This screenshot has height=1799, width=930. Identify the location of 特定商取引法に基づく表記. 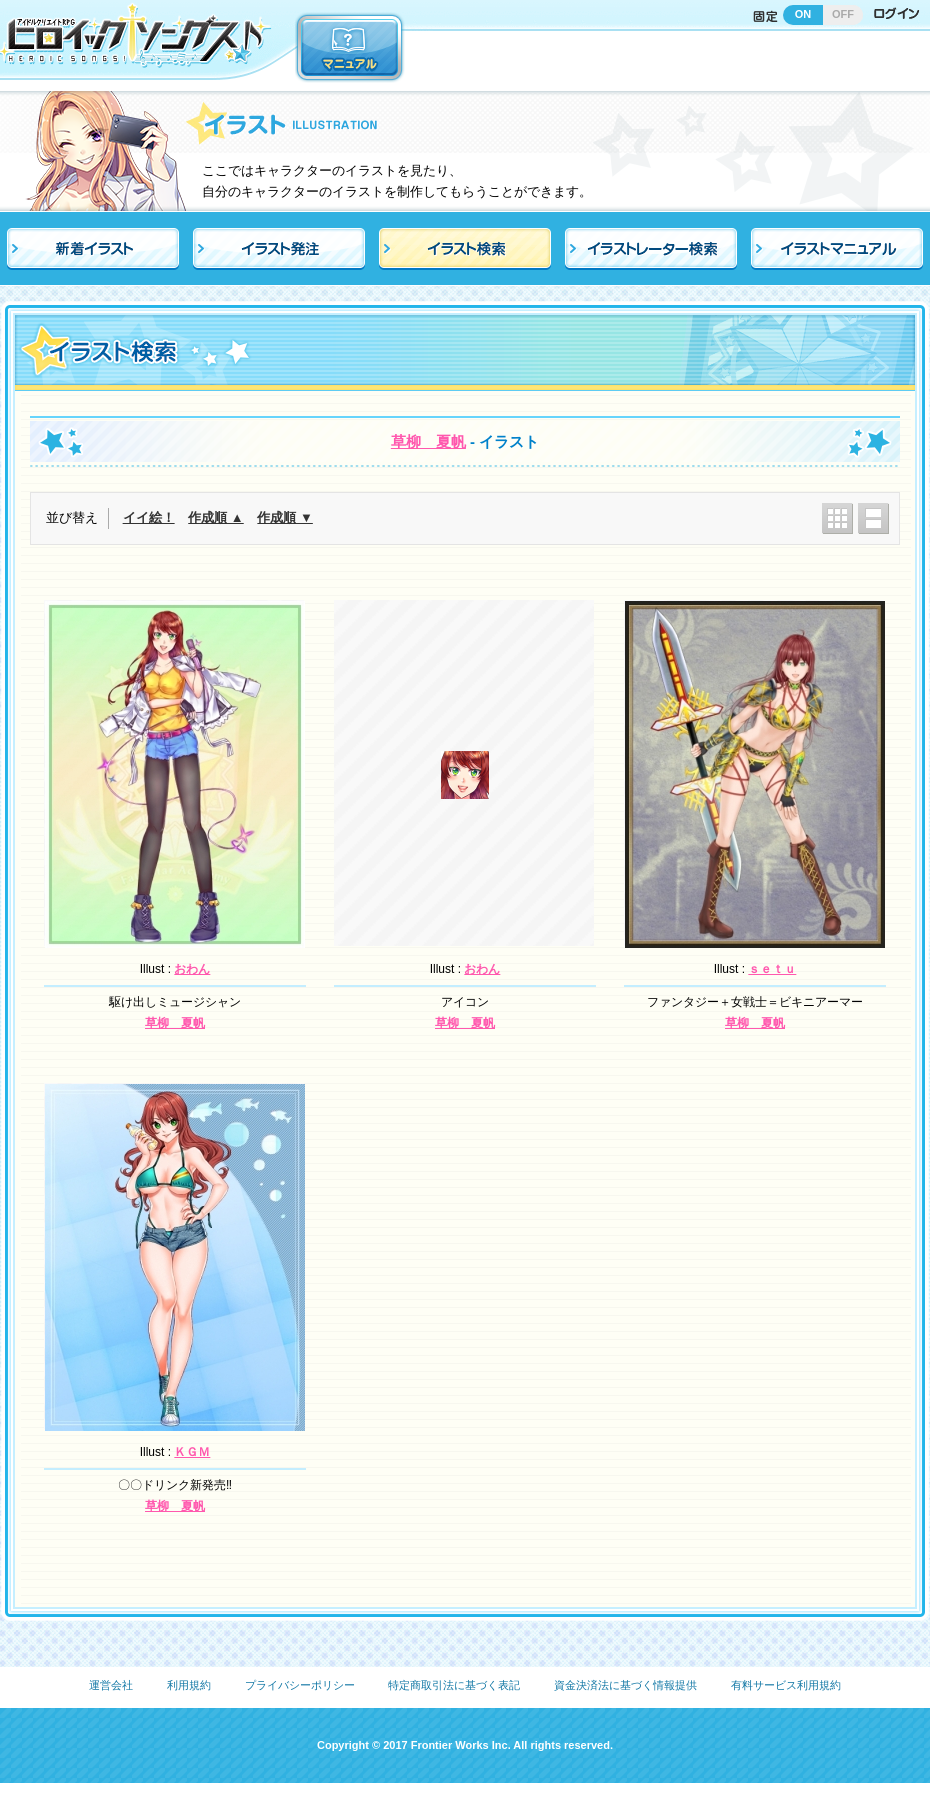
(454, 1685).